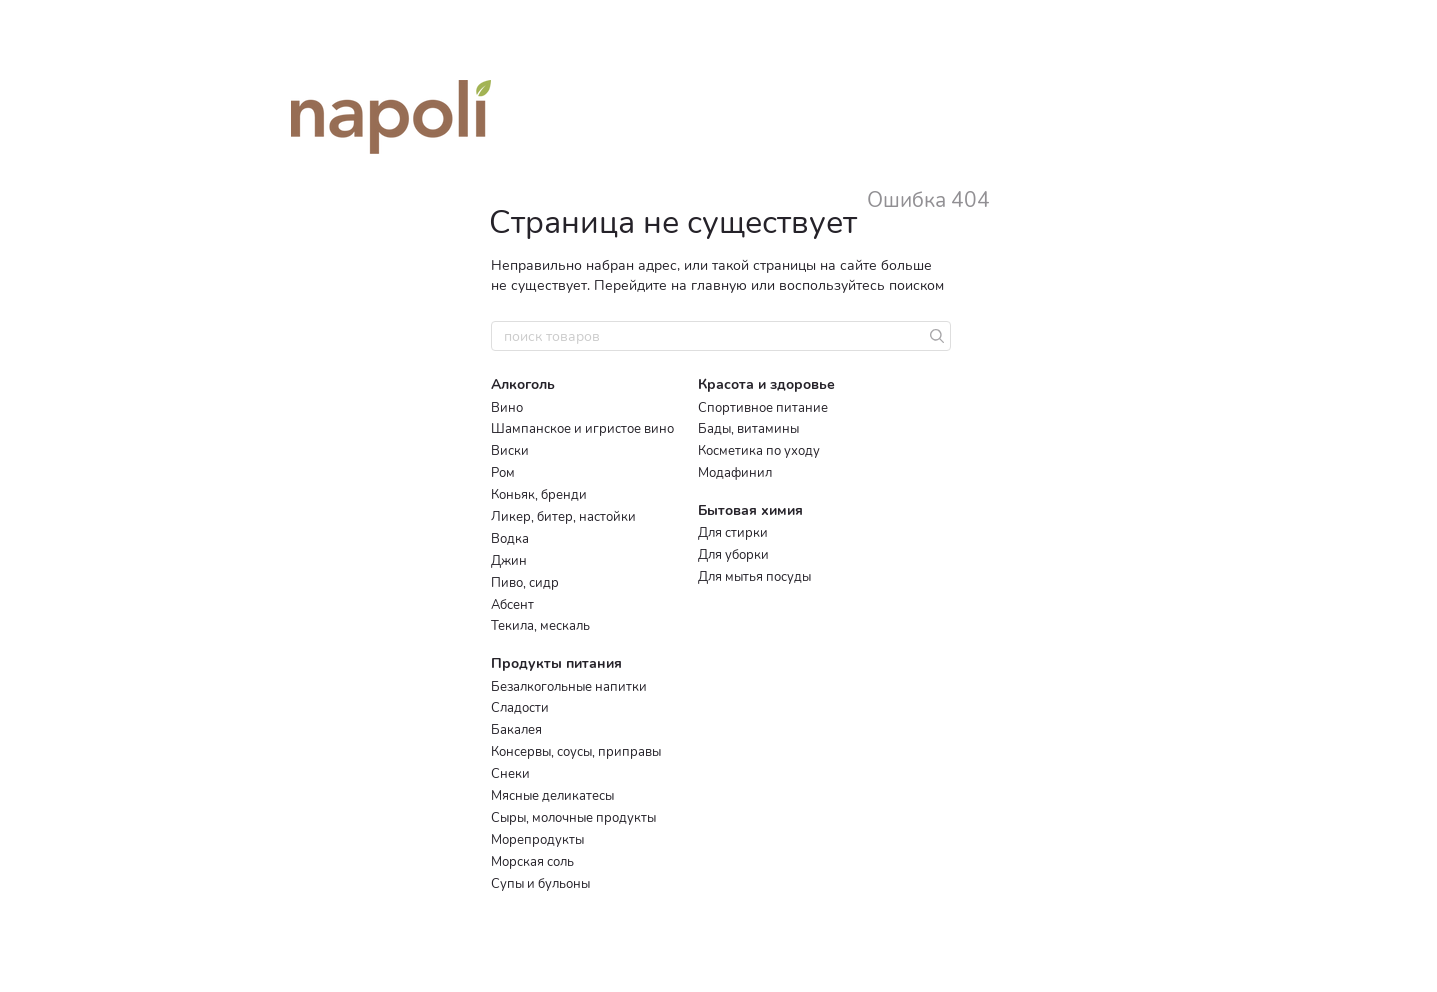  I want to click on Снеки, so click(510, 774).